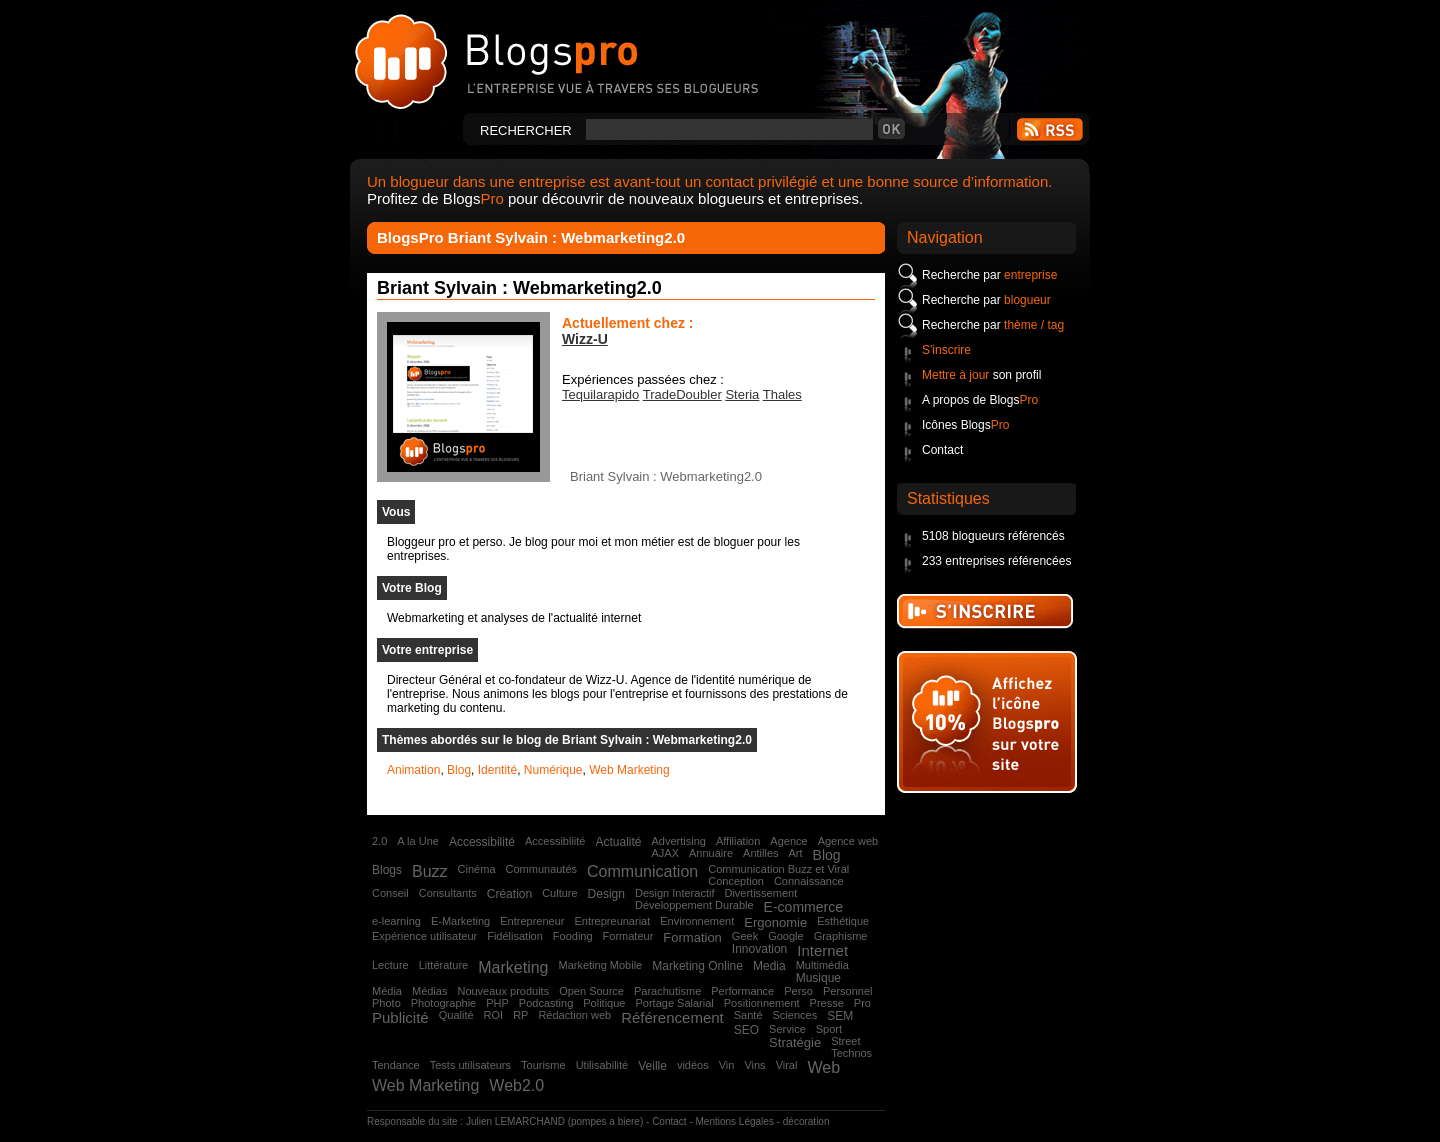  Describe the element at coordinates (787, 1029) in the screenshot. I see `Service` at that location.